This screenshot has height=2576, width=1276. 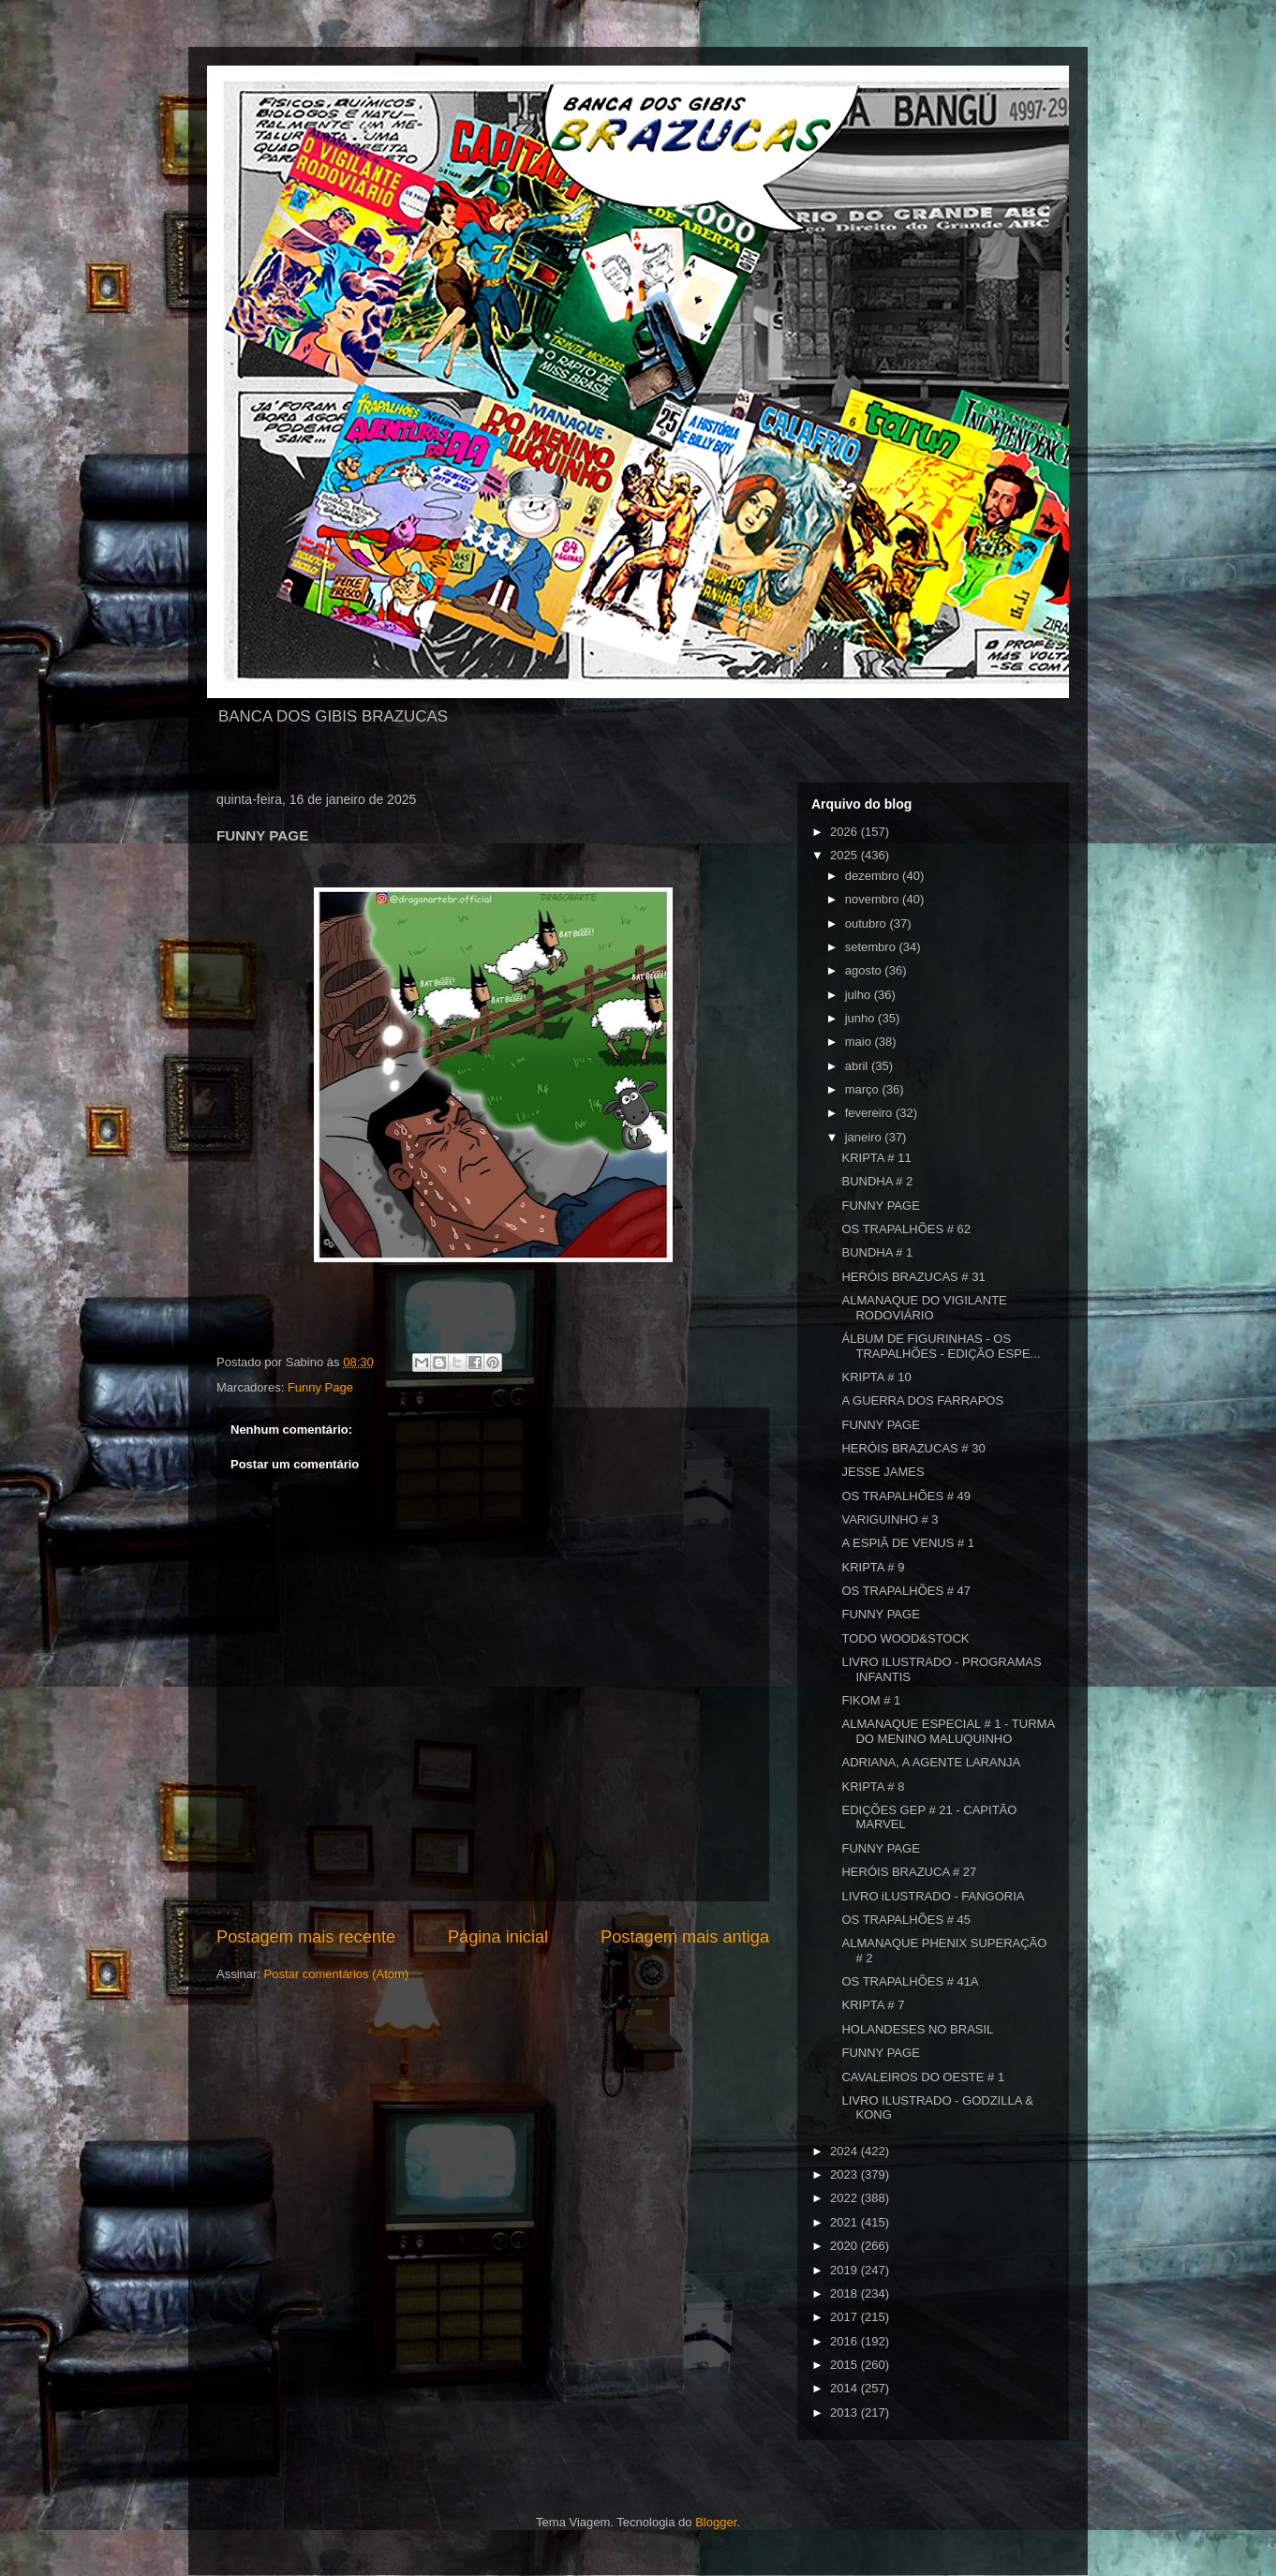 What do you see at coordinates (845, 2412) in the screenshot?
I see `2013` at bounding box center [845, 2412].